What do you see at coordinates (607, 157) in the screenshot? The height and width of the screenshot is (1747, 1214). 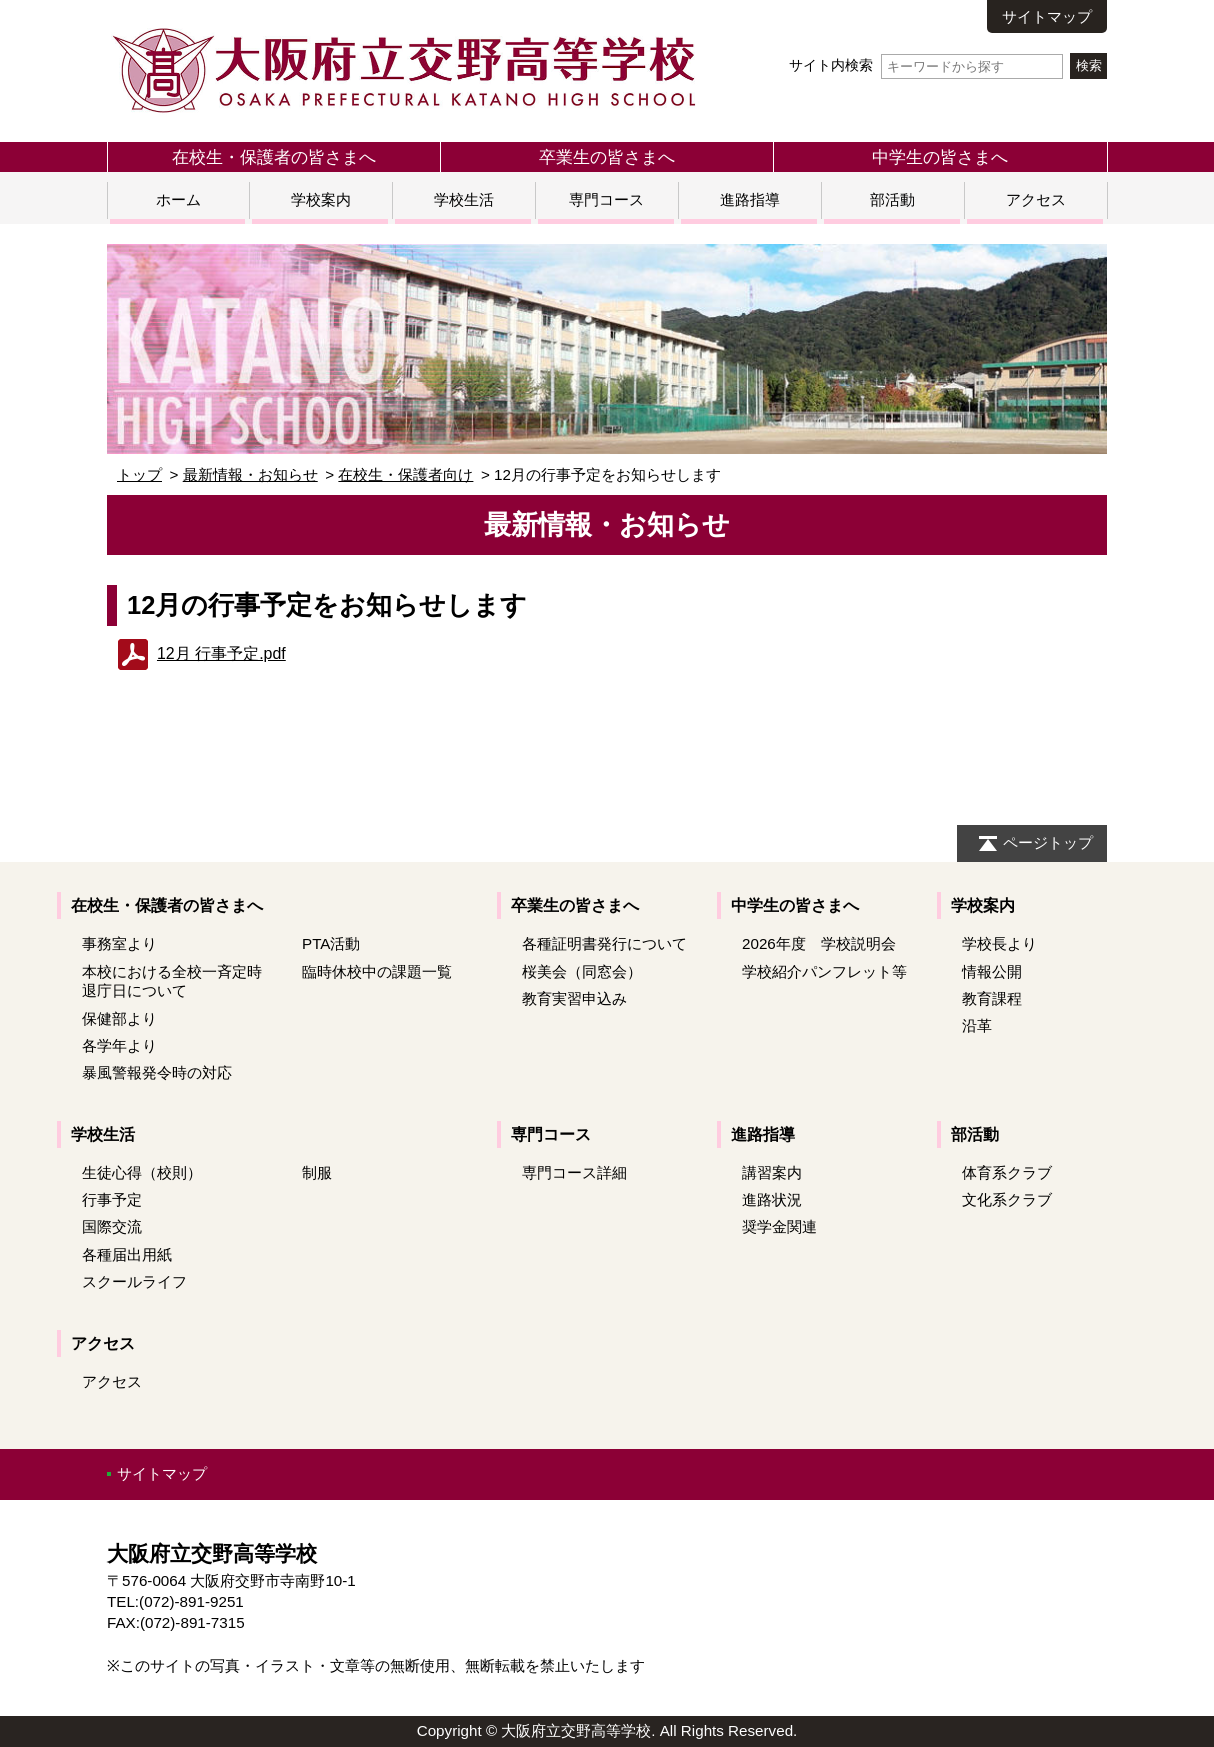 I see `卒業生の皆さまへ` at bounding box center [607, 157].